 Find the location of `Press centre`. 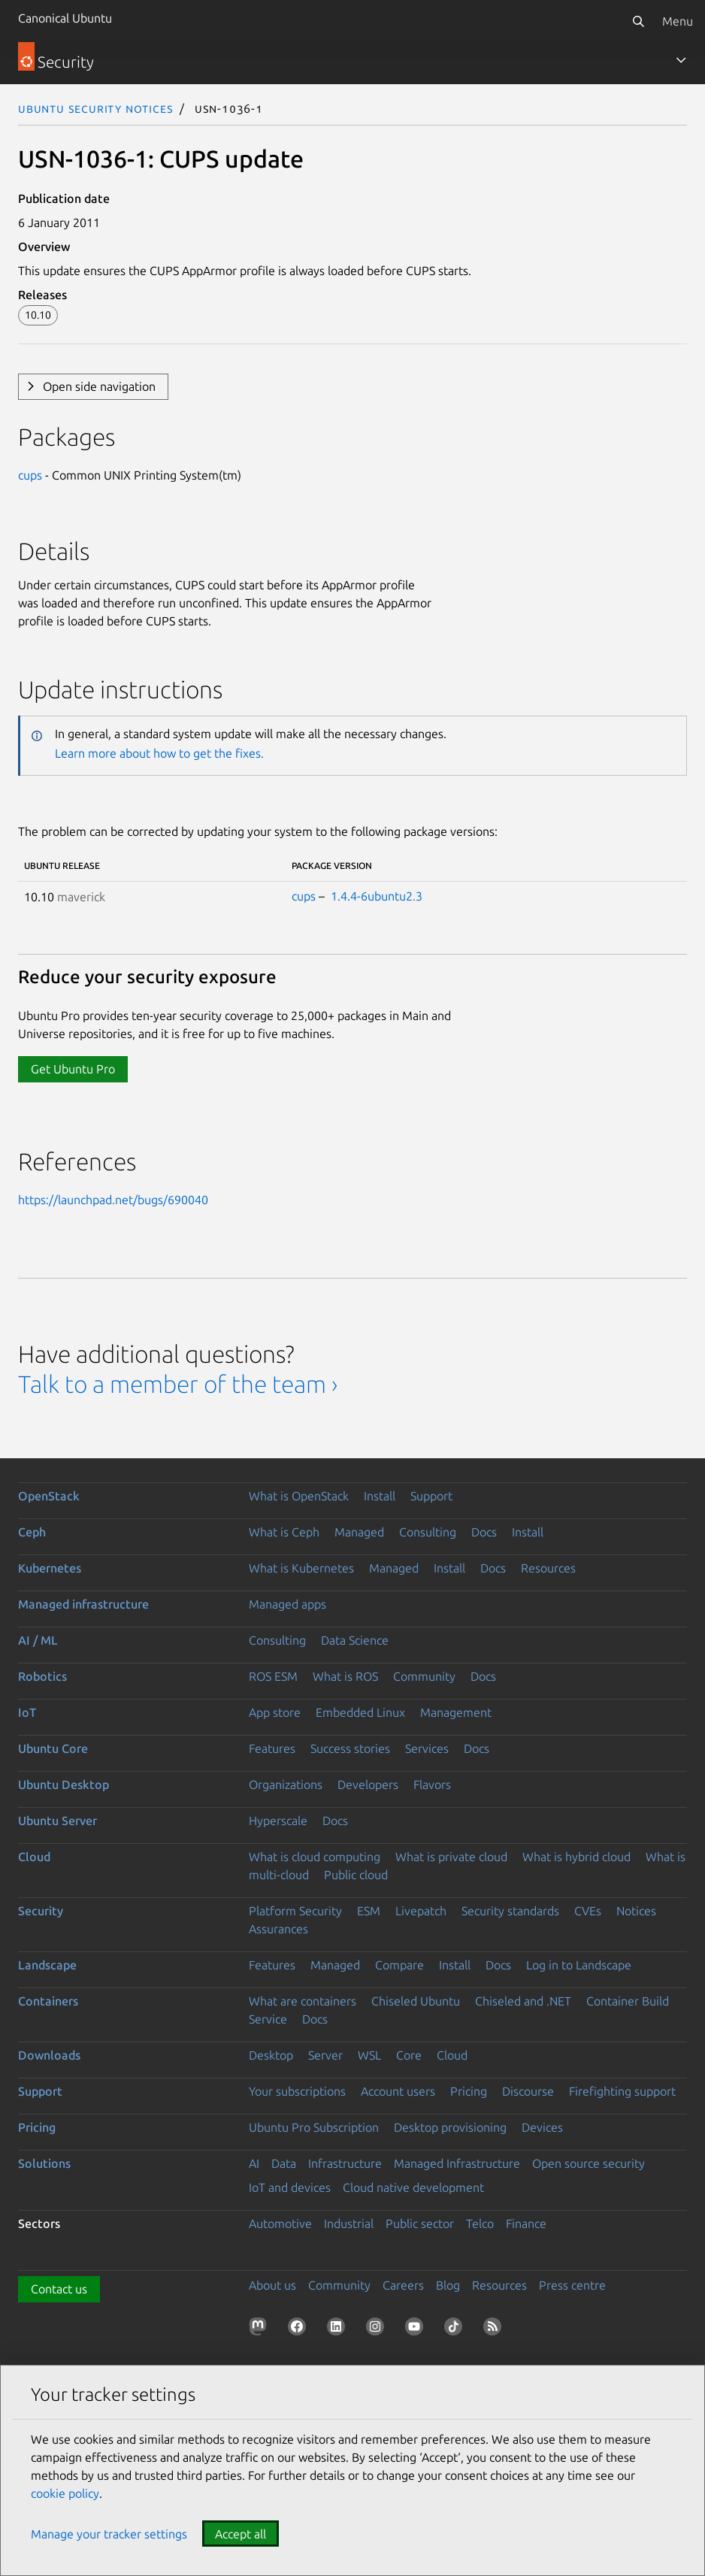

Press centre is located at coordinates (572, 2285).